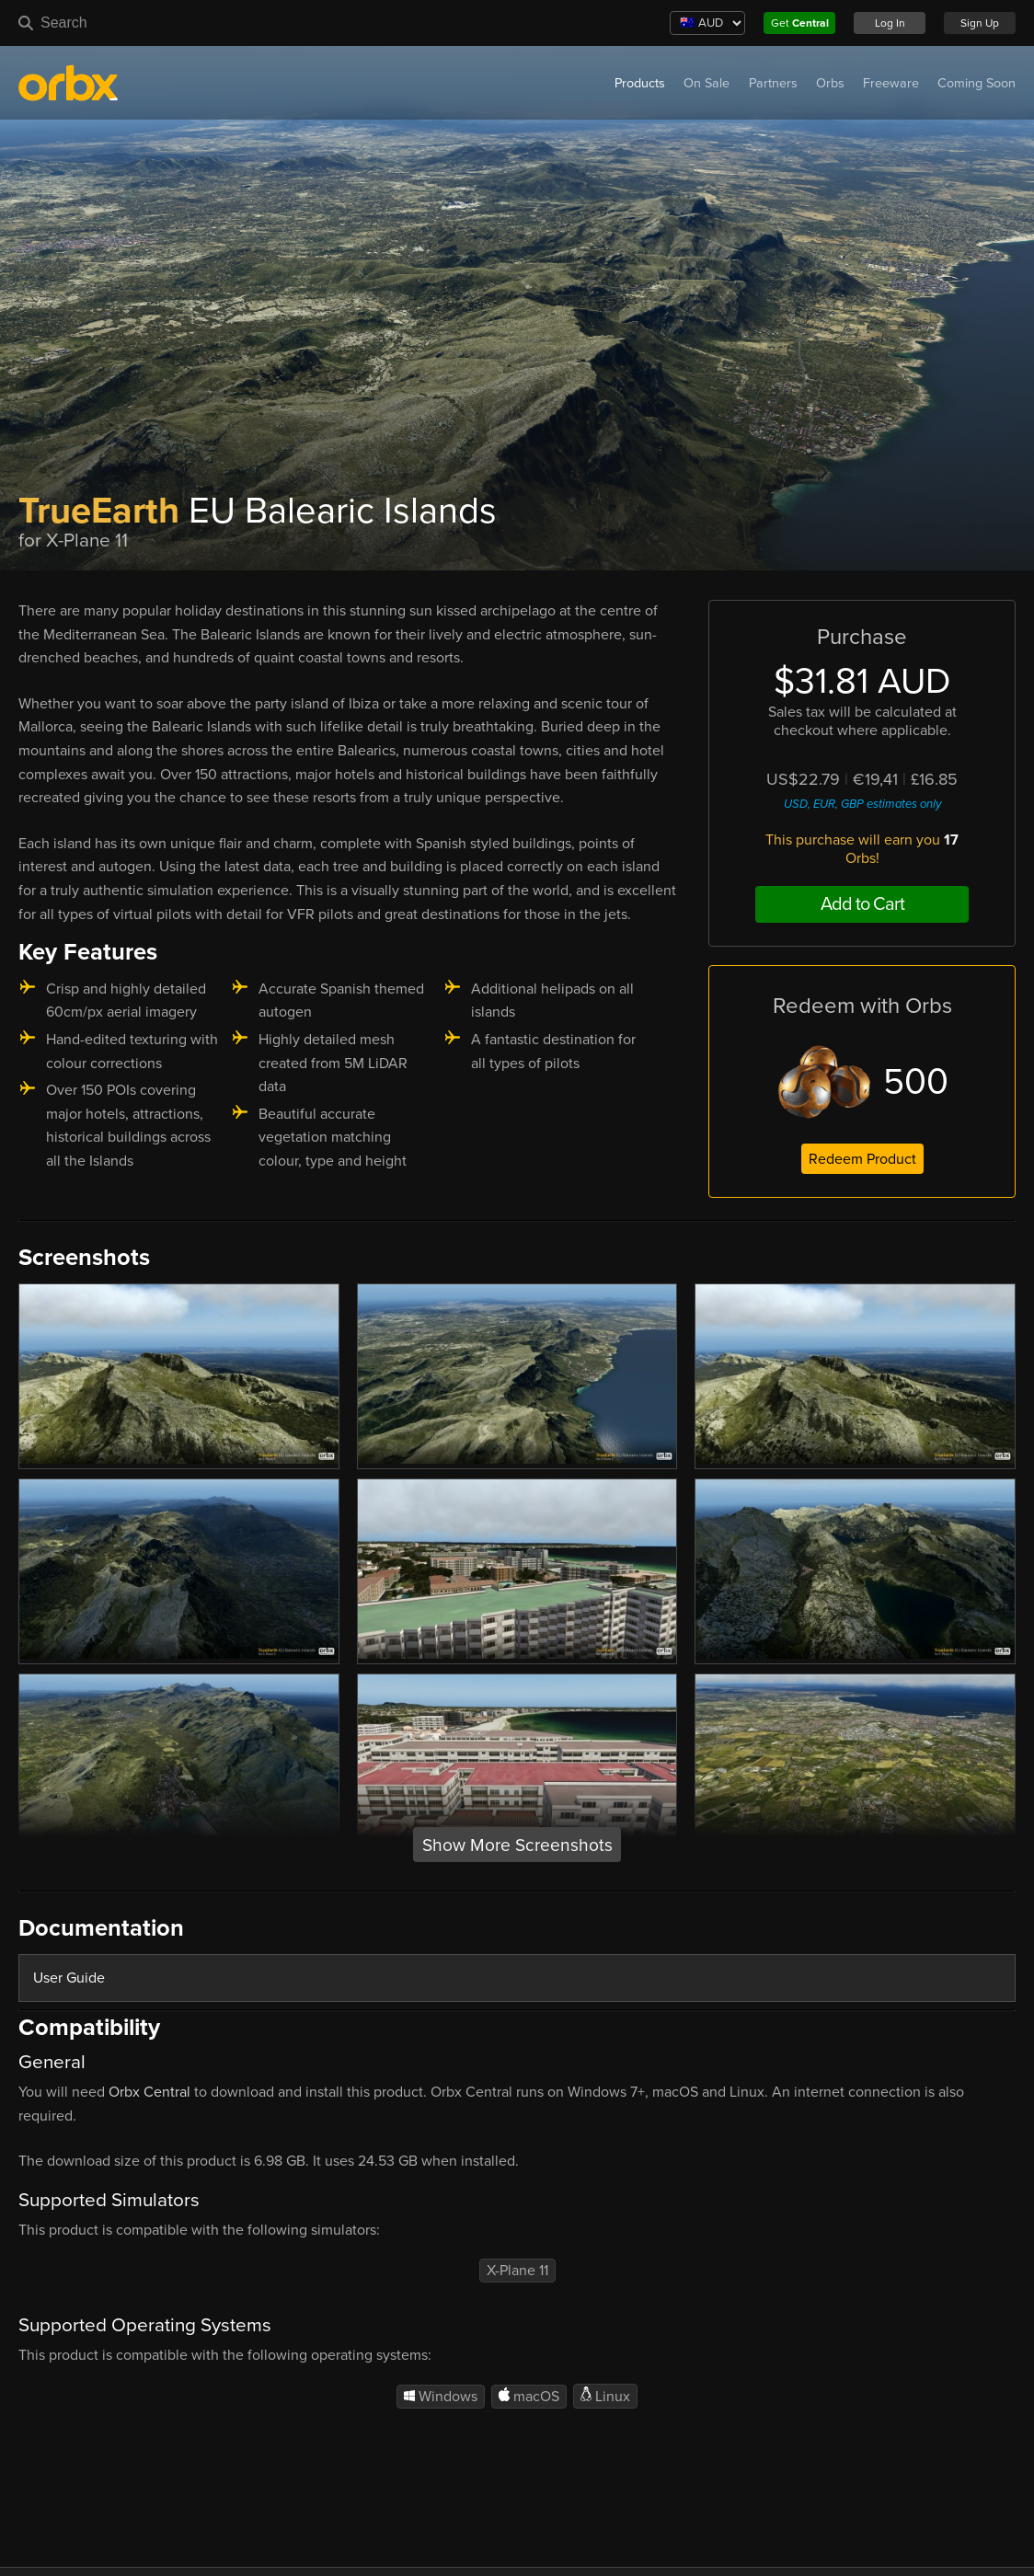 This screenshot has height=2576, width=1034. What do you see at coordinates (862, 1159) in the screenshot?
I see `Redeem Product` at bounding box center [862, 1159].